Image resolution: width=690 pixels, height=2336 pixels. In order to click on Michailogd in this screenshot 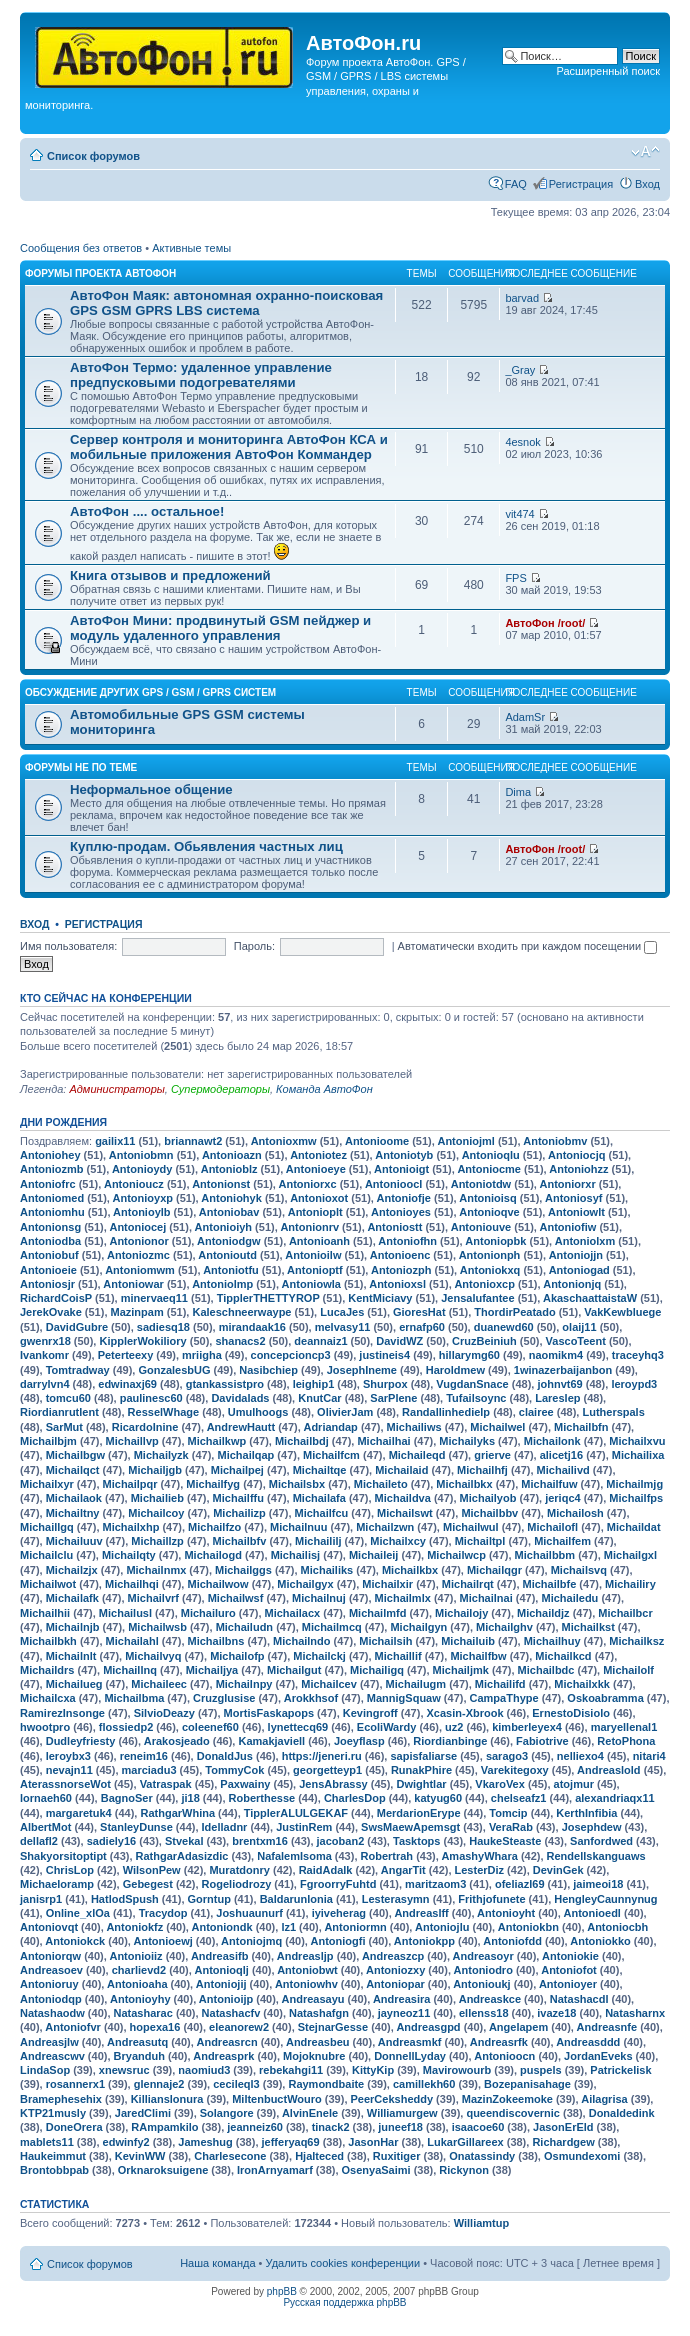, I will do `click(212, 1555)`.